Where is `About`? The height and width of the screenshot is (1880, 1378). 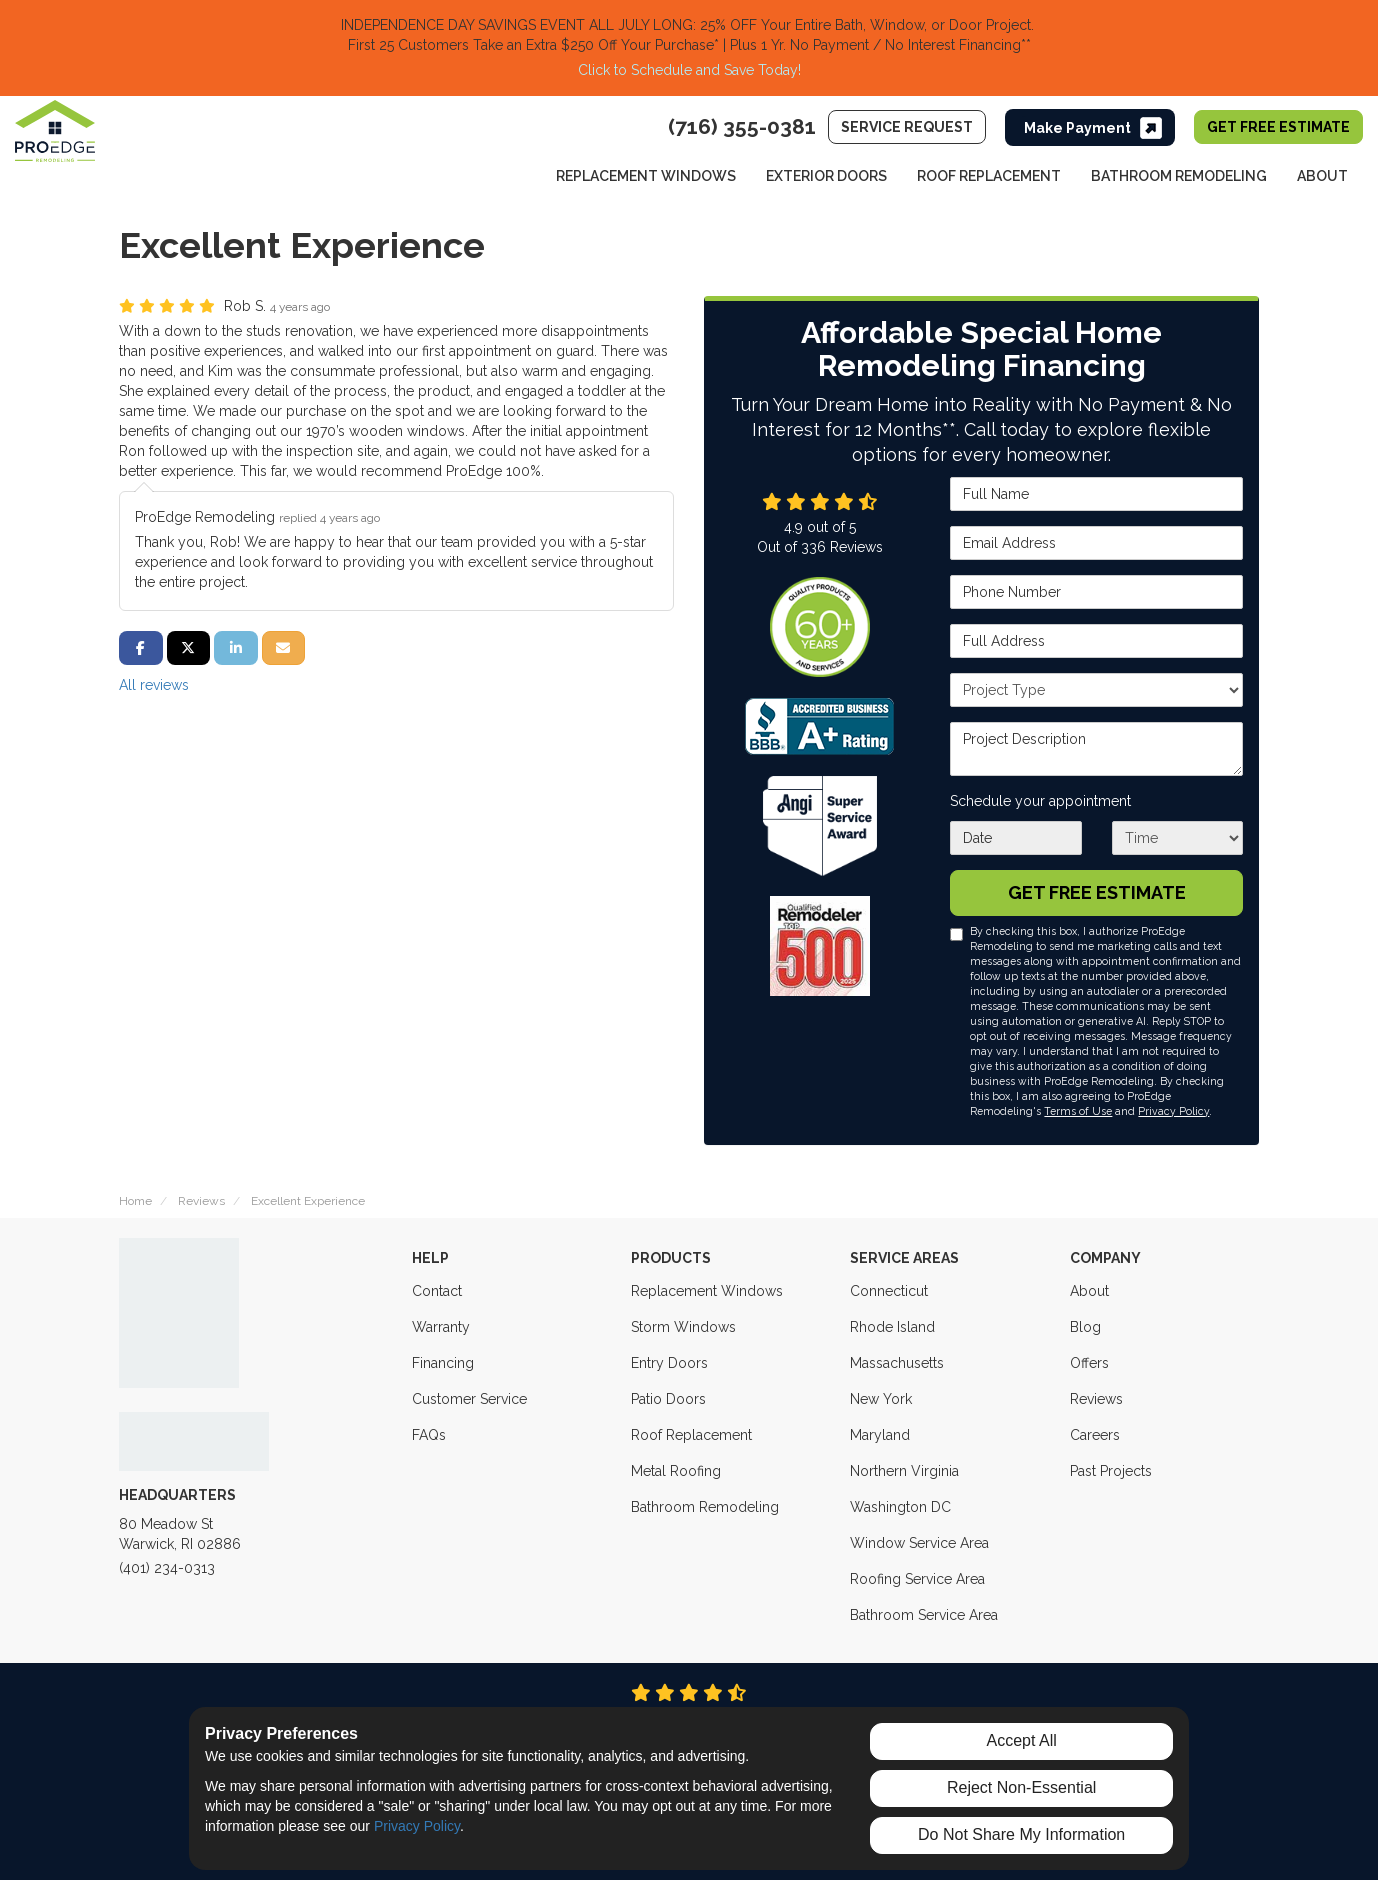
About is located at coordinates (1089, 1291).